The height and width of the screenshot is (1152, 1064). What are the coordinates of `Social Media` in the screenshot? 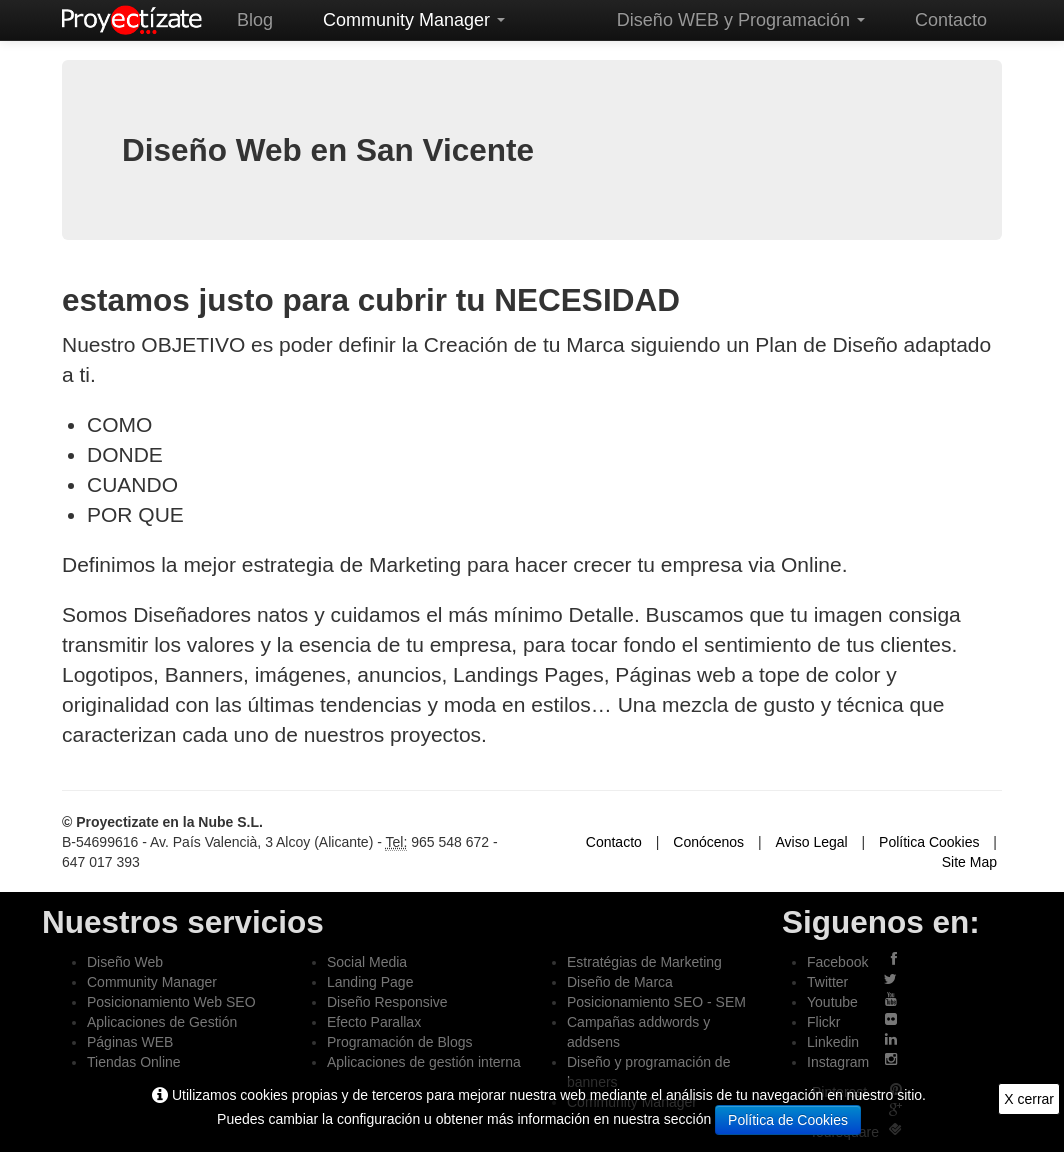 It's located at (367, 962).